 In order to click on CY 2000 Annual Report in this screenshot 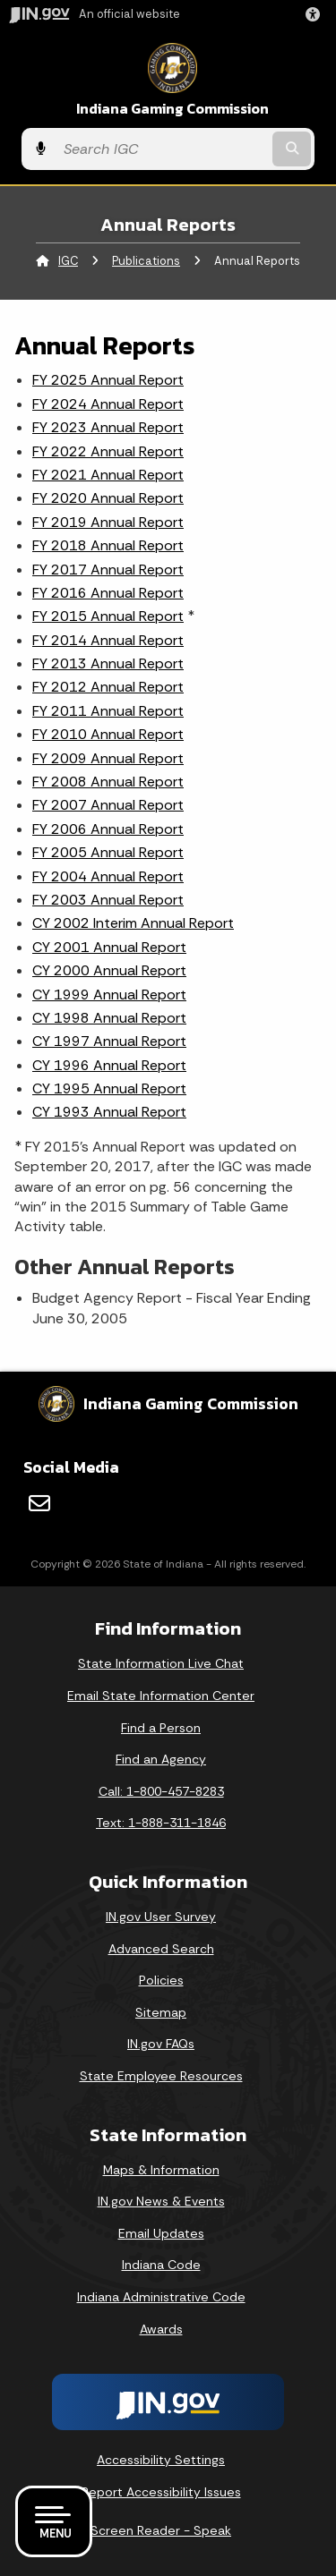, I will do `click(109, 970)`.